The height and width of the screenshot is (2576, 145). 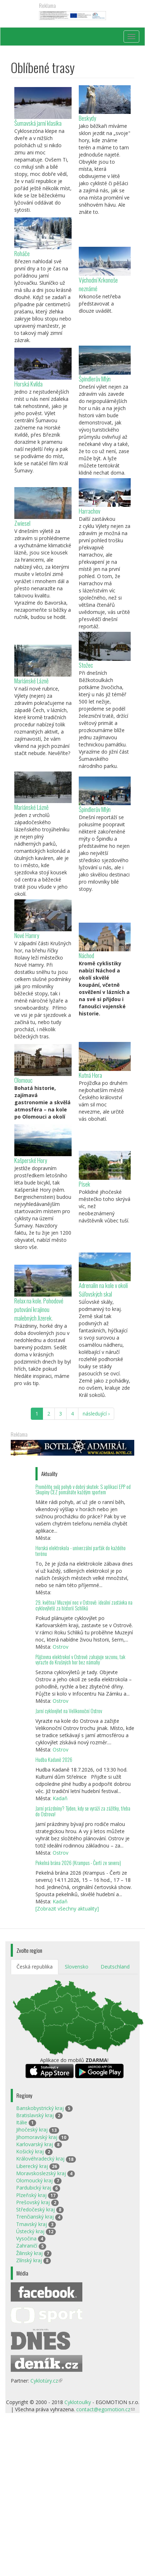 I want to click on Žilinský kraj, so click(x=29, y=2253).